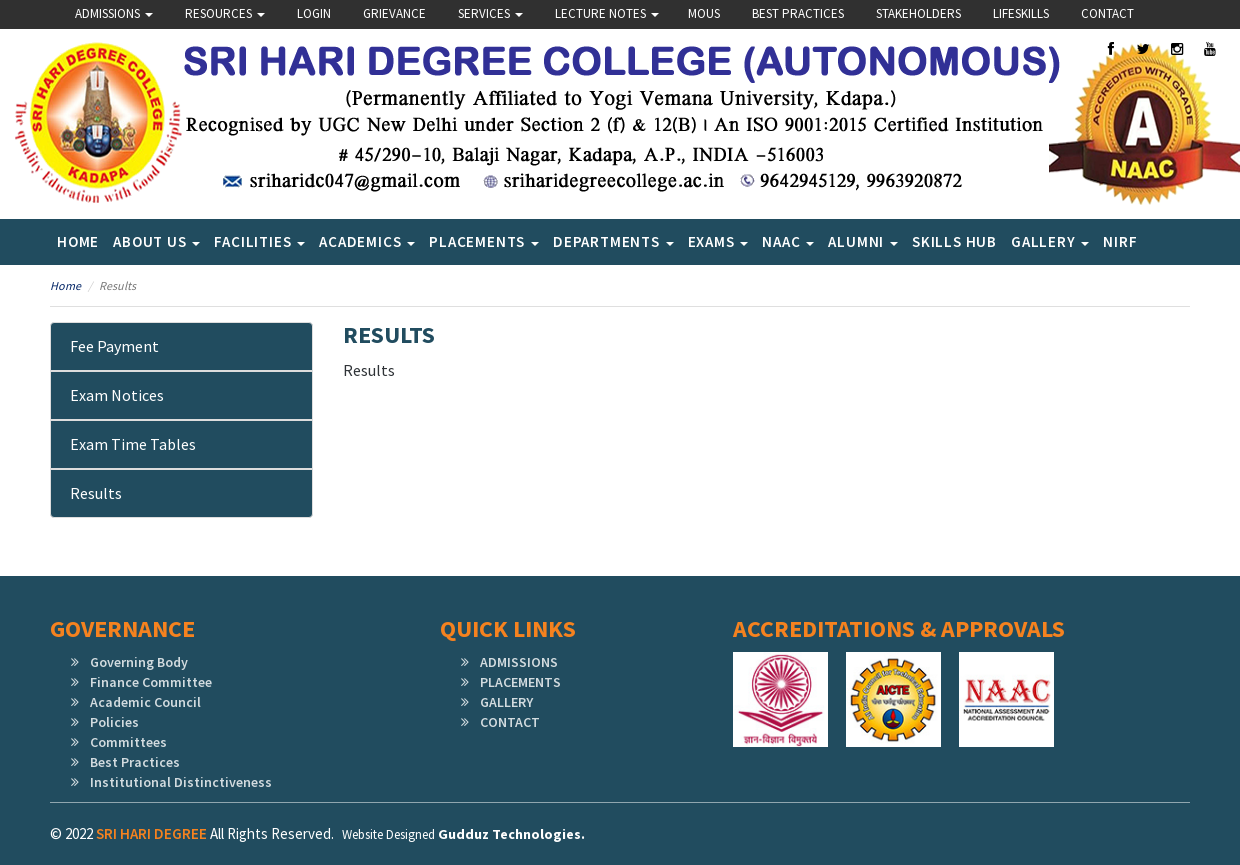 The width and height of the screenshot is (1240, 865). I want to click on Login, so click(314, 13).